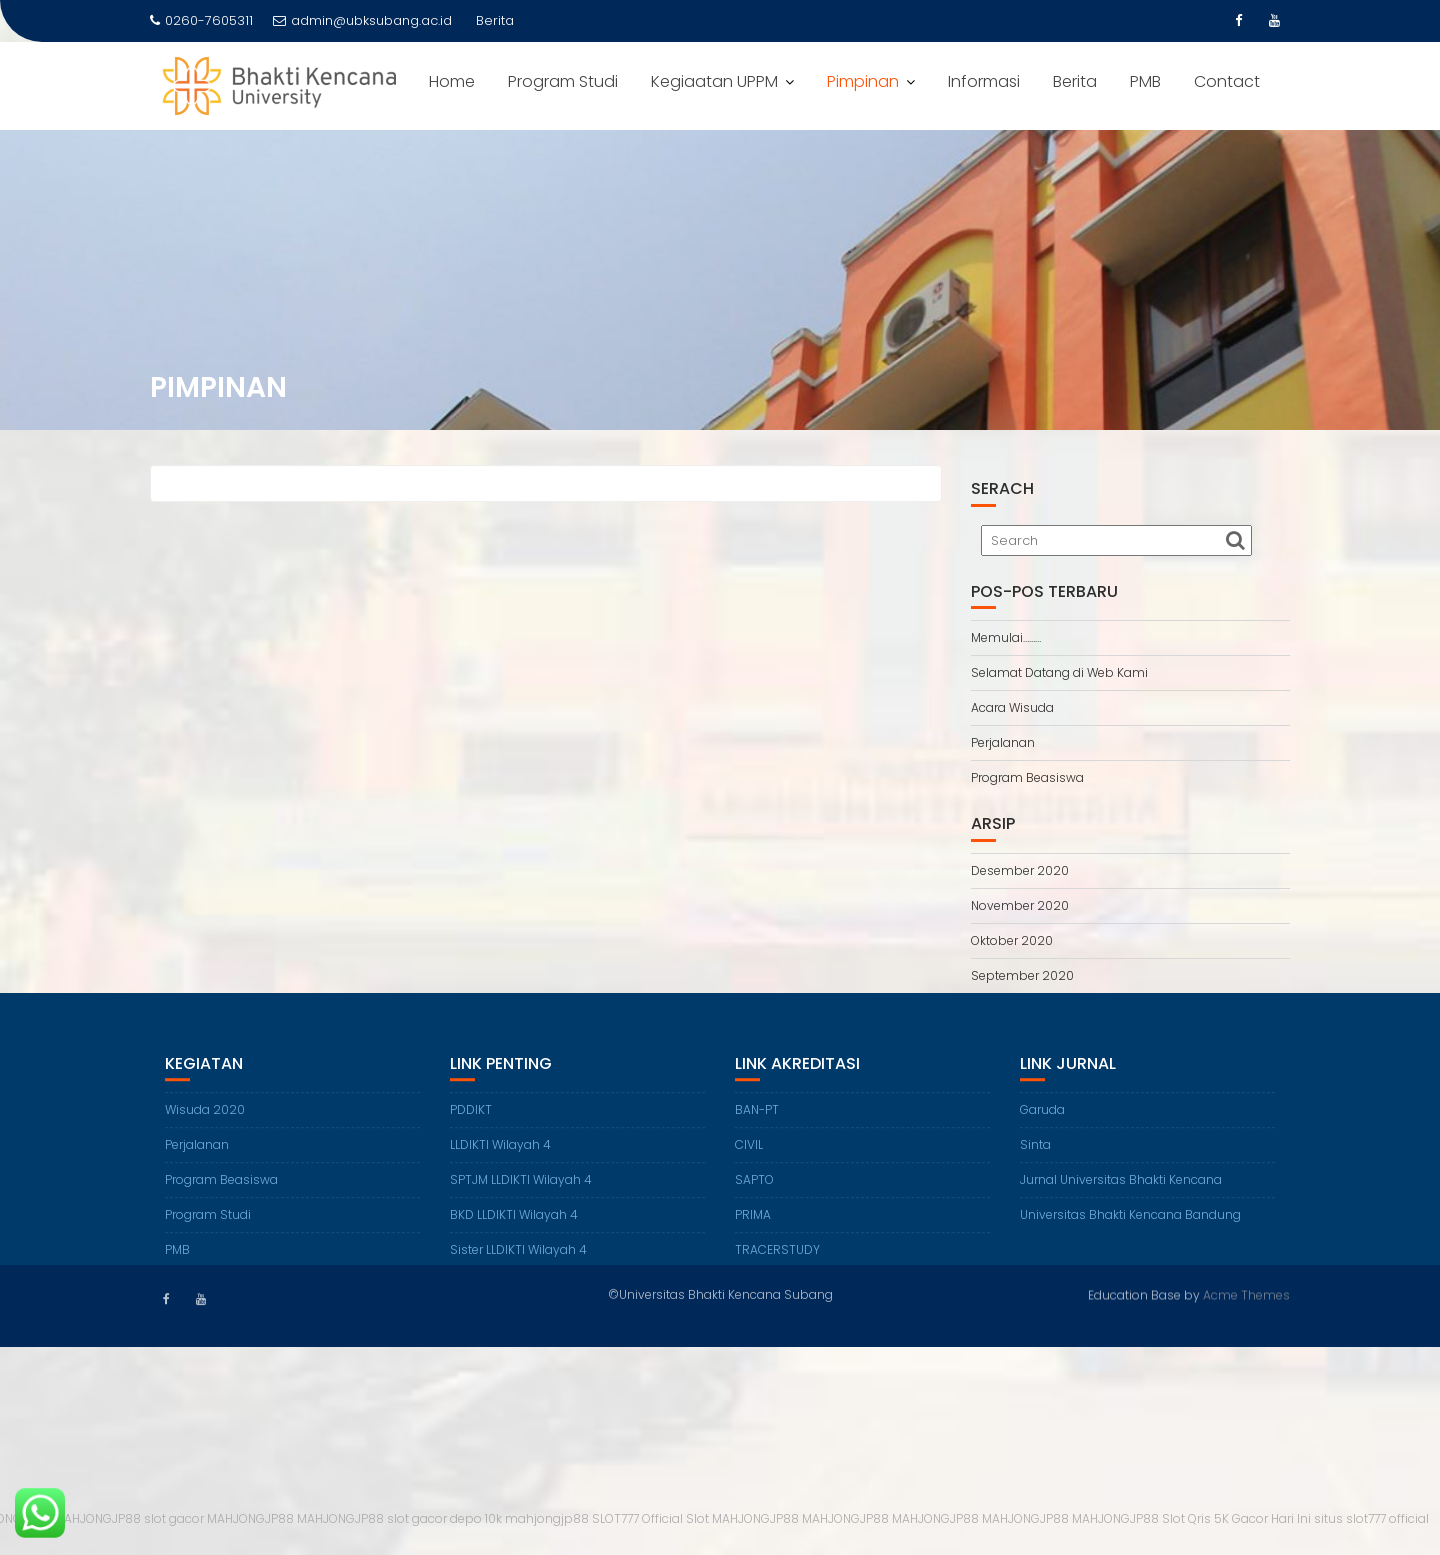 This screenshot has height=1555, width=1440. Describe the element at coordinates (362, 20) in the screenshot. I see `admin@ubksubang.ac.id` at that location.